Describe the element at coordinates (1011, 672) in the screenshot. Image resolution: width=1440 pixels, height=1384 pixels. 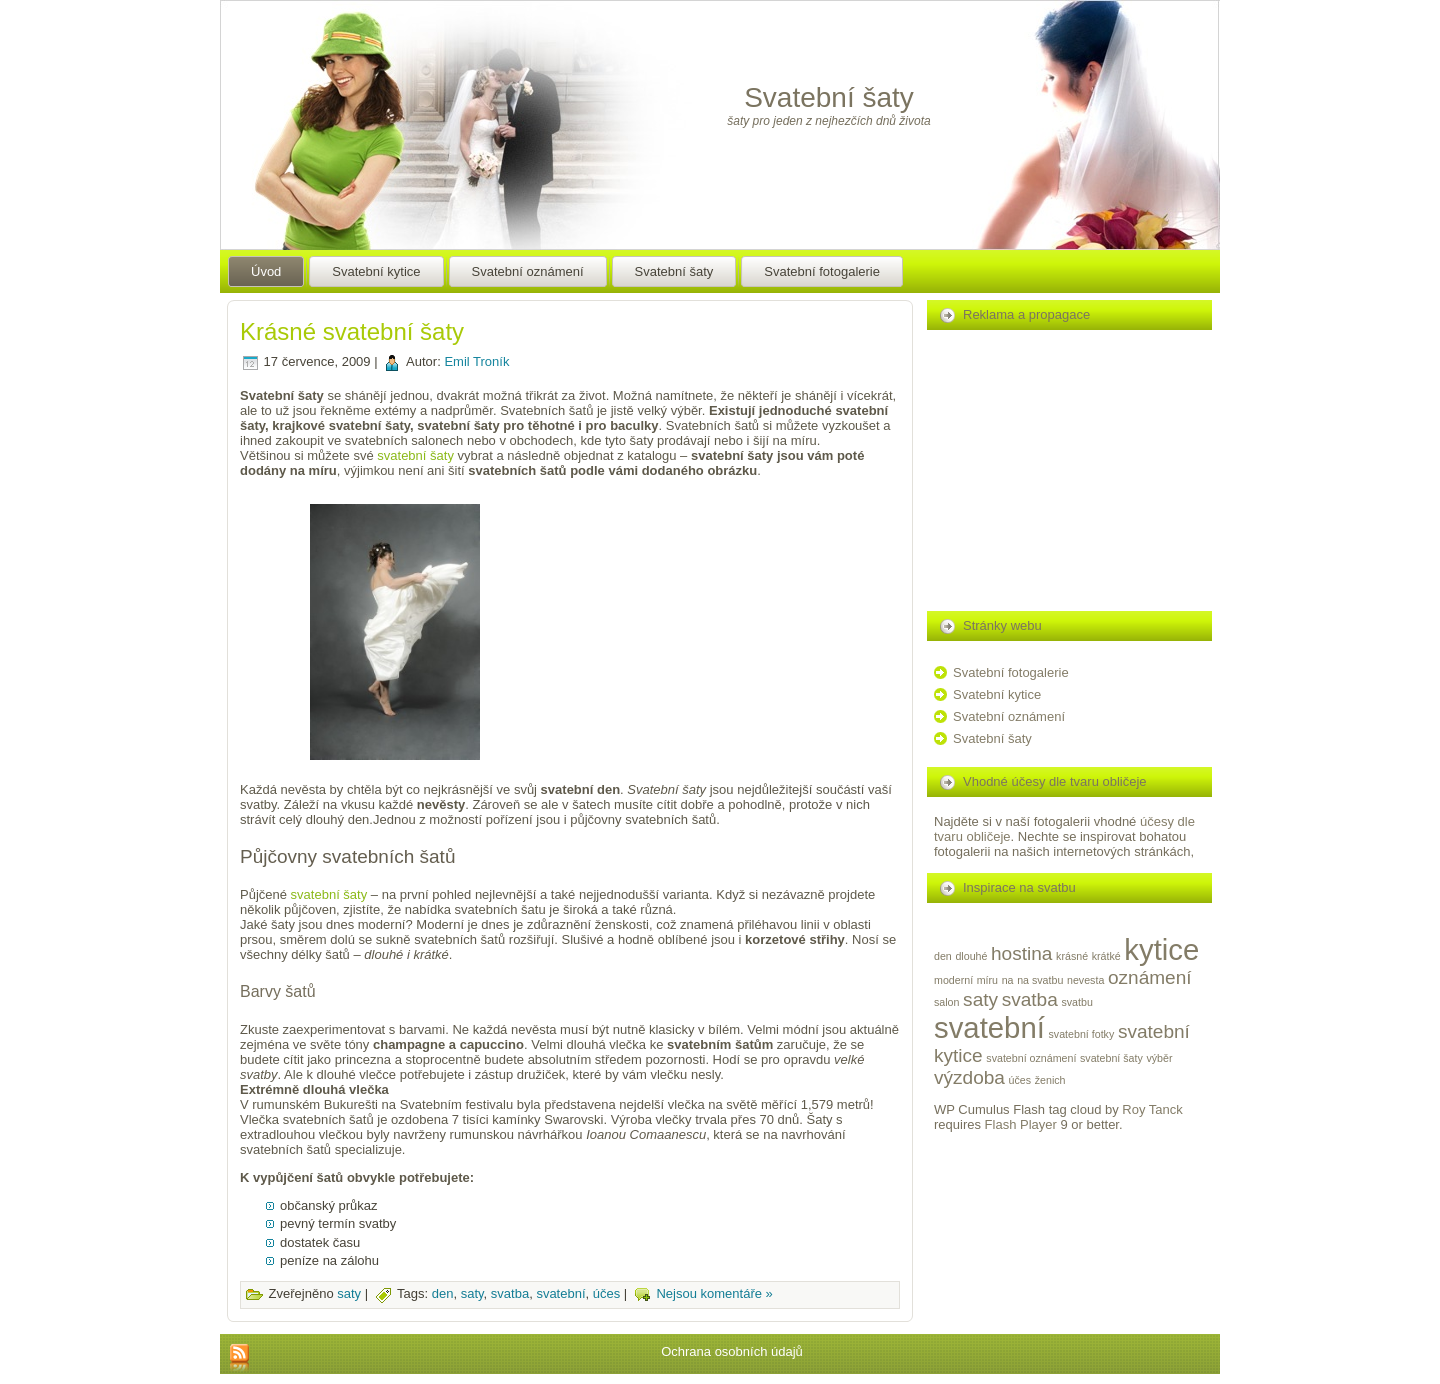
I see `Svatební fotogalerie` at that location.